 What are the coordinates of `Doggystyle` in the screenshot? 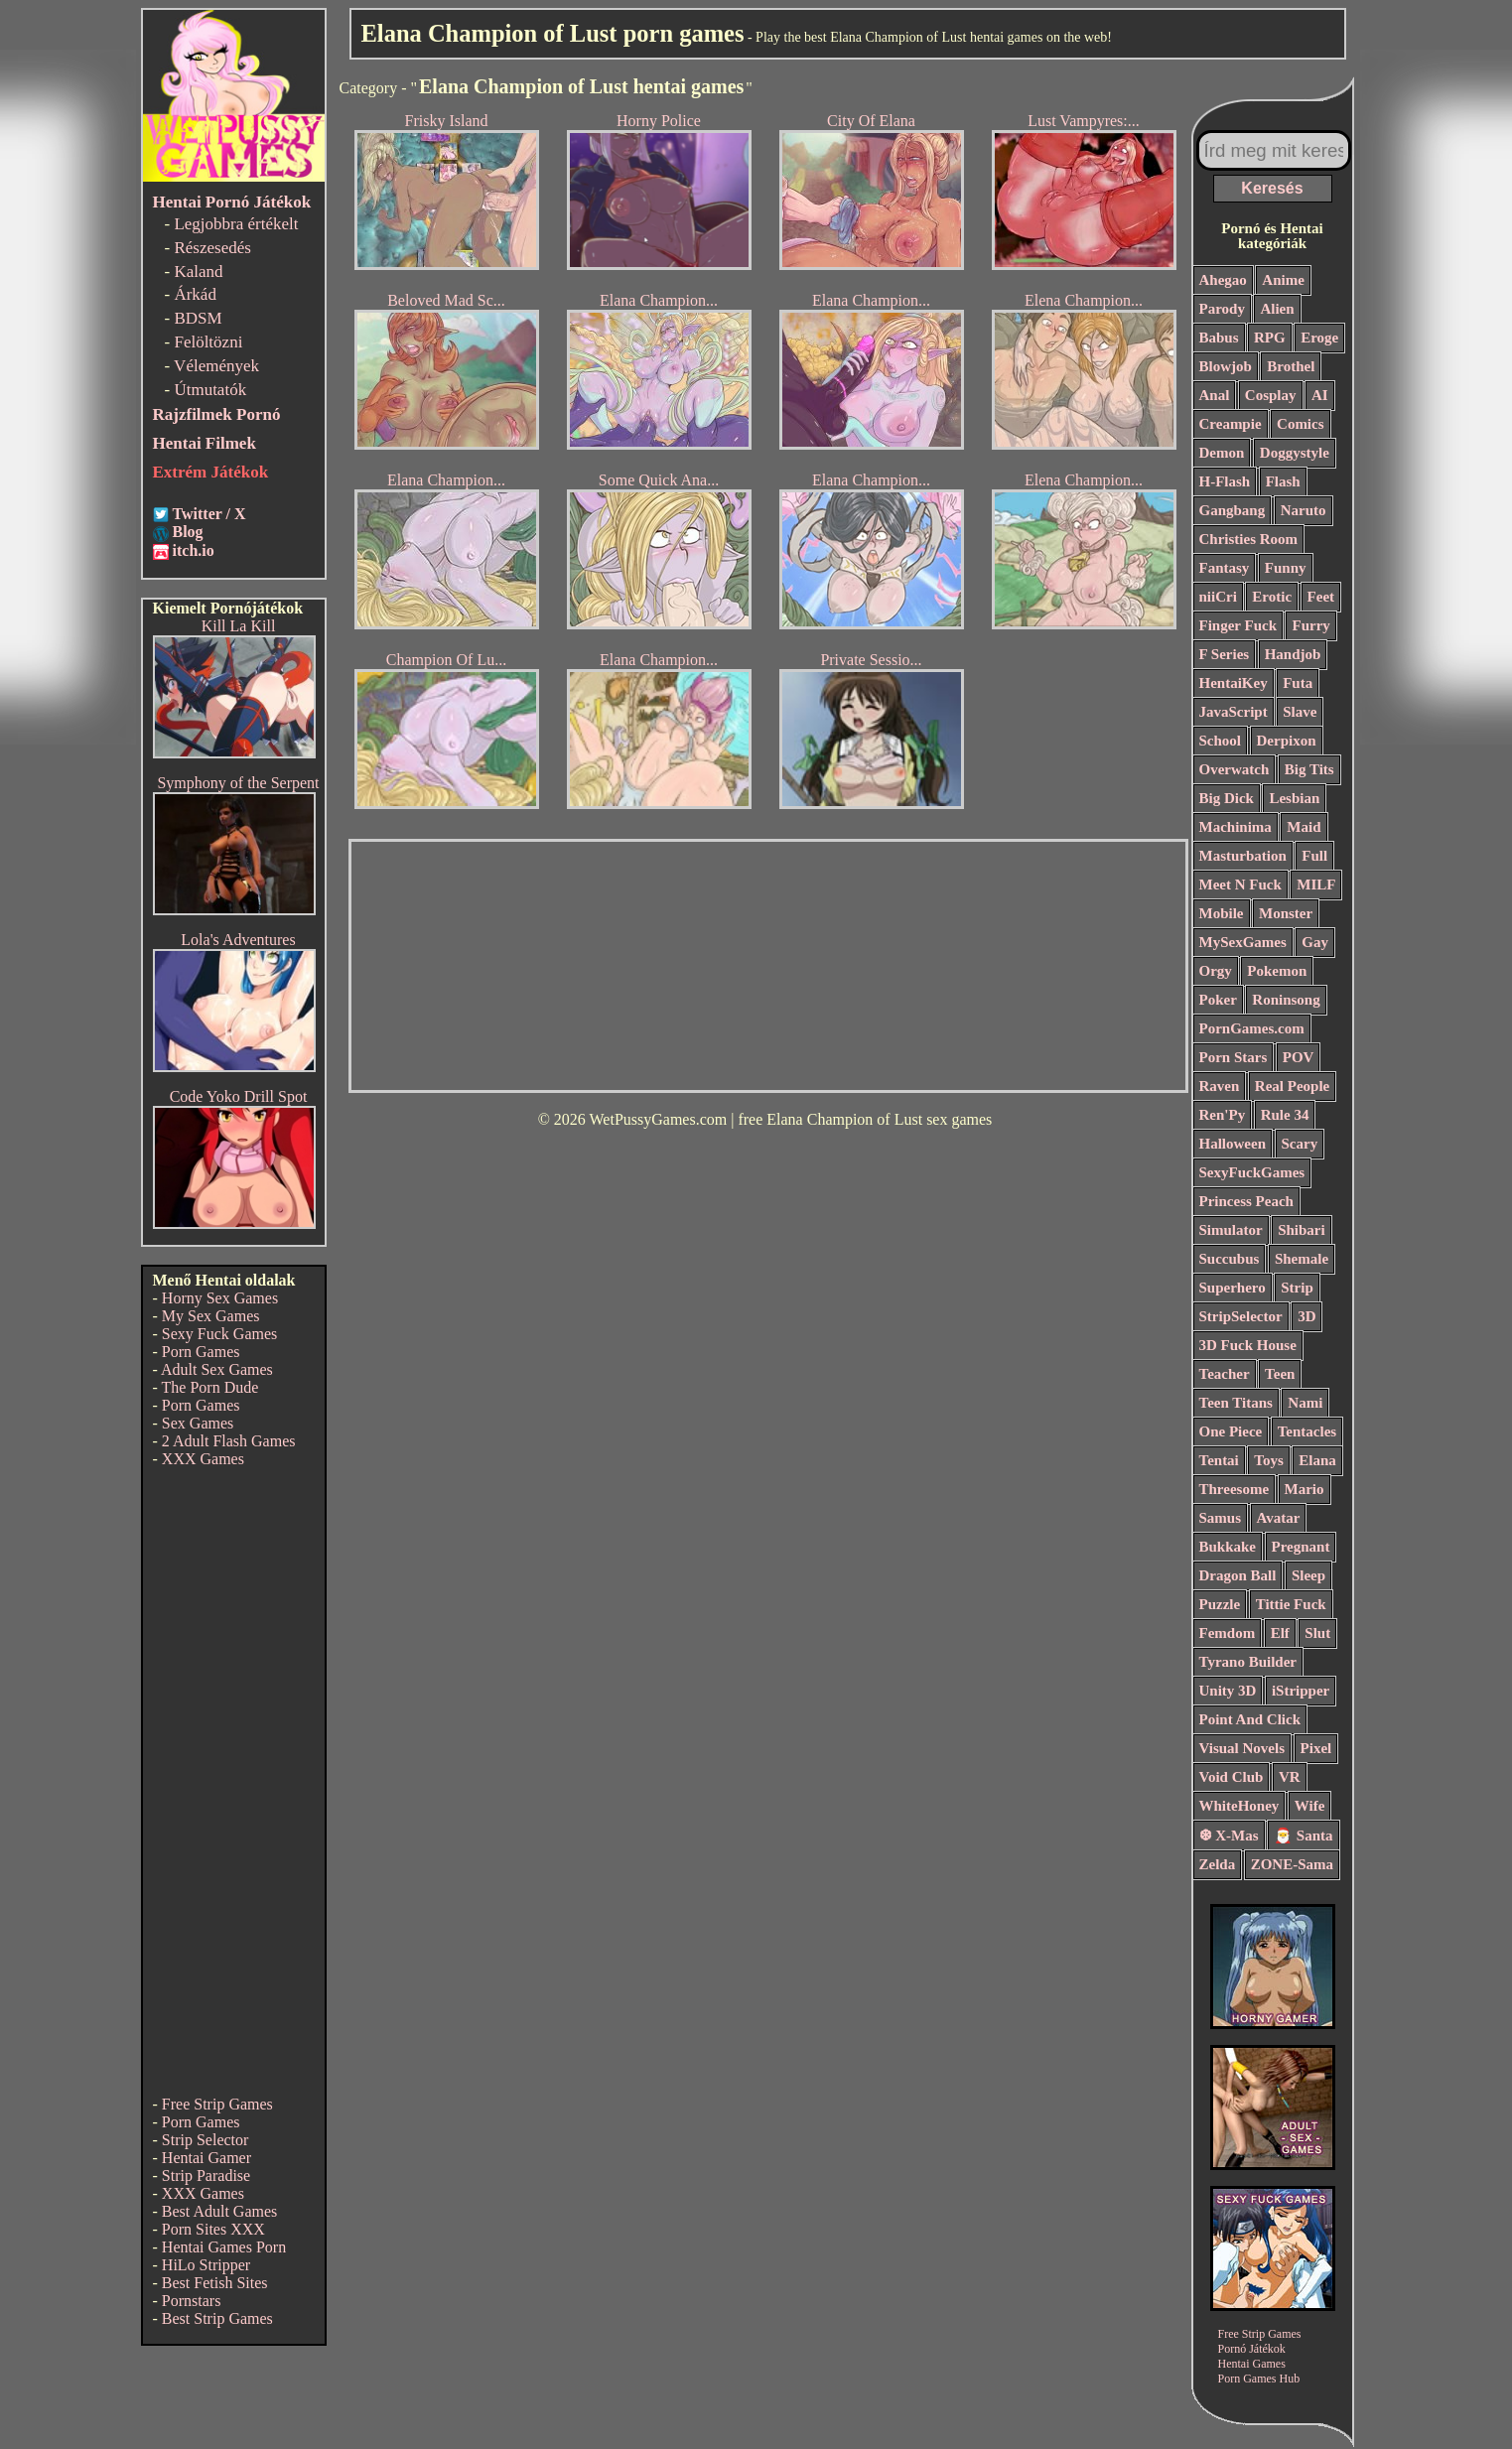 It's located at (1294, 453).